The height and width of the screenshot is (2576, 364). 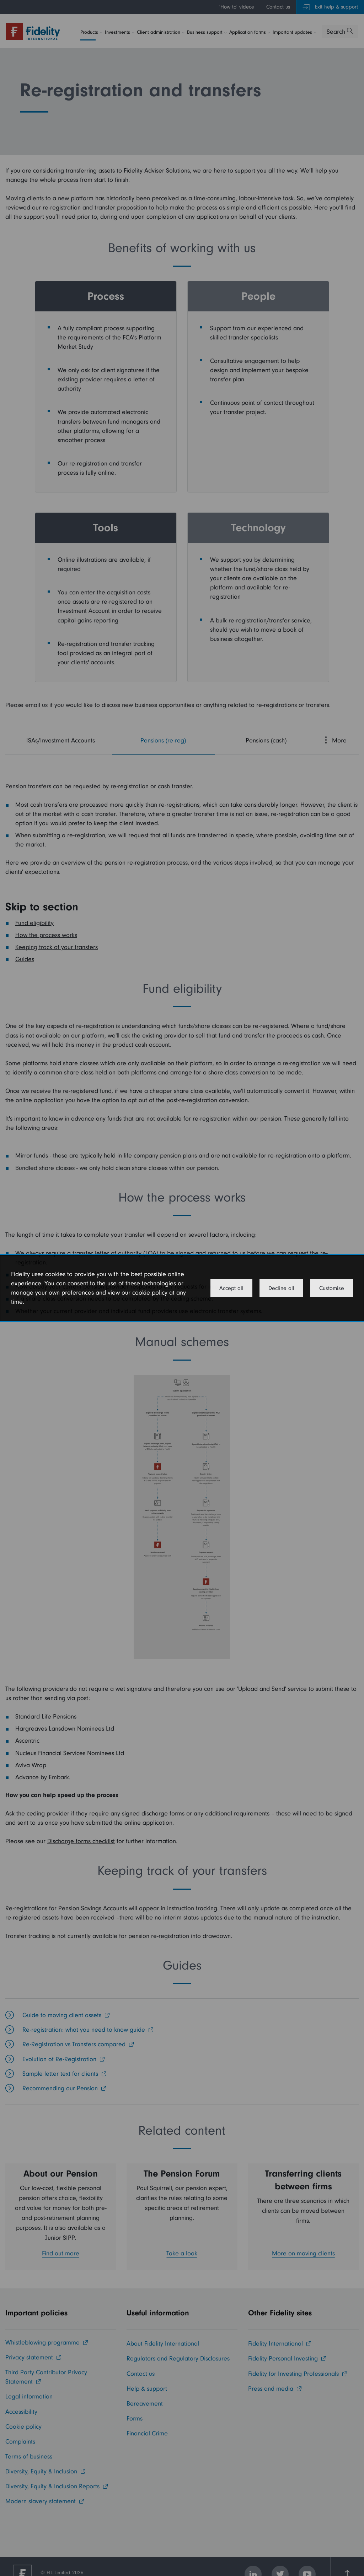 What do you see at coordinates (231, 1288) in the screenshot?
I see `Accept all` at bounding box center [231, 1288].